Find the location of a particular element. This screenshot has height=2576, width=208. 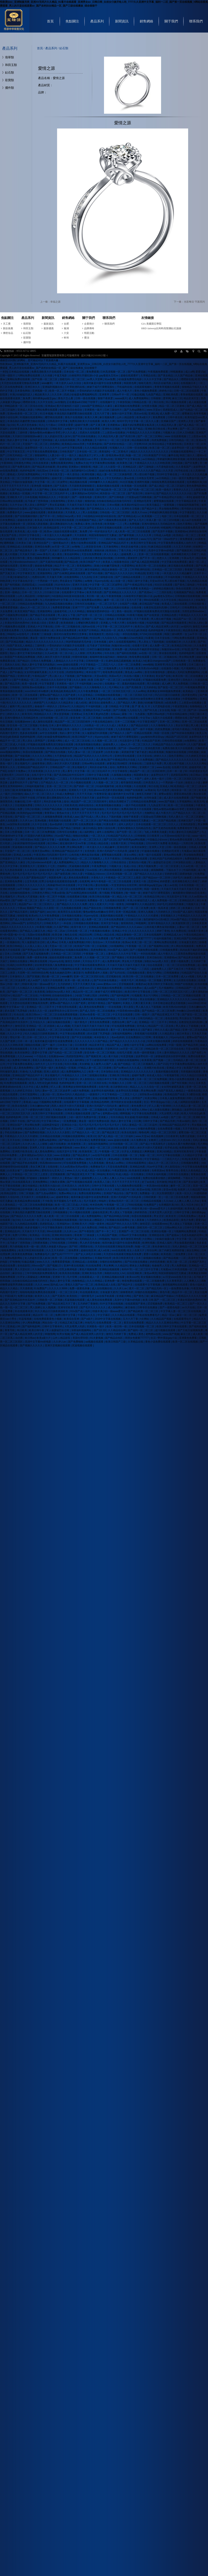

成人啪啪网站 is located at coordinates (121, 698).